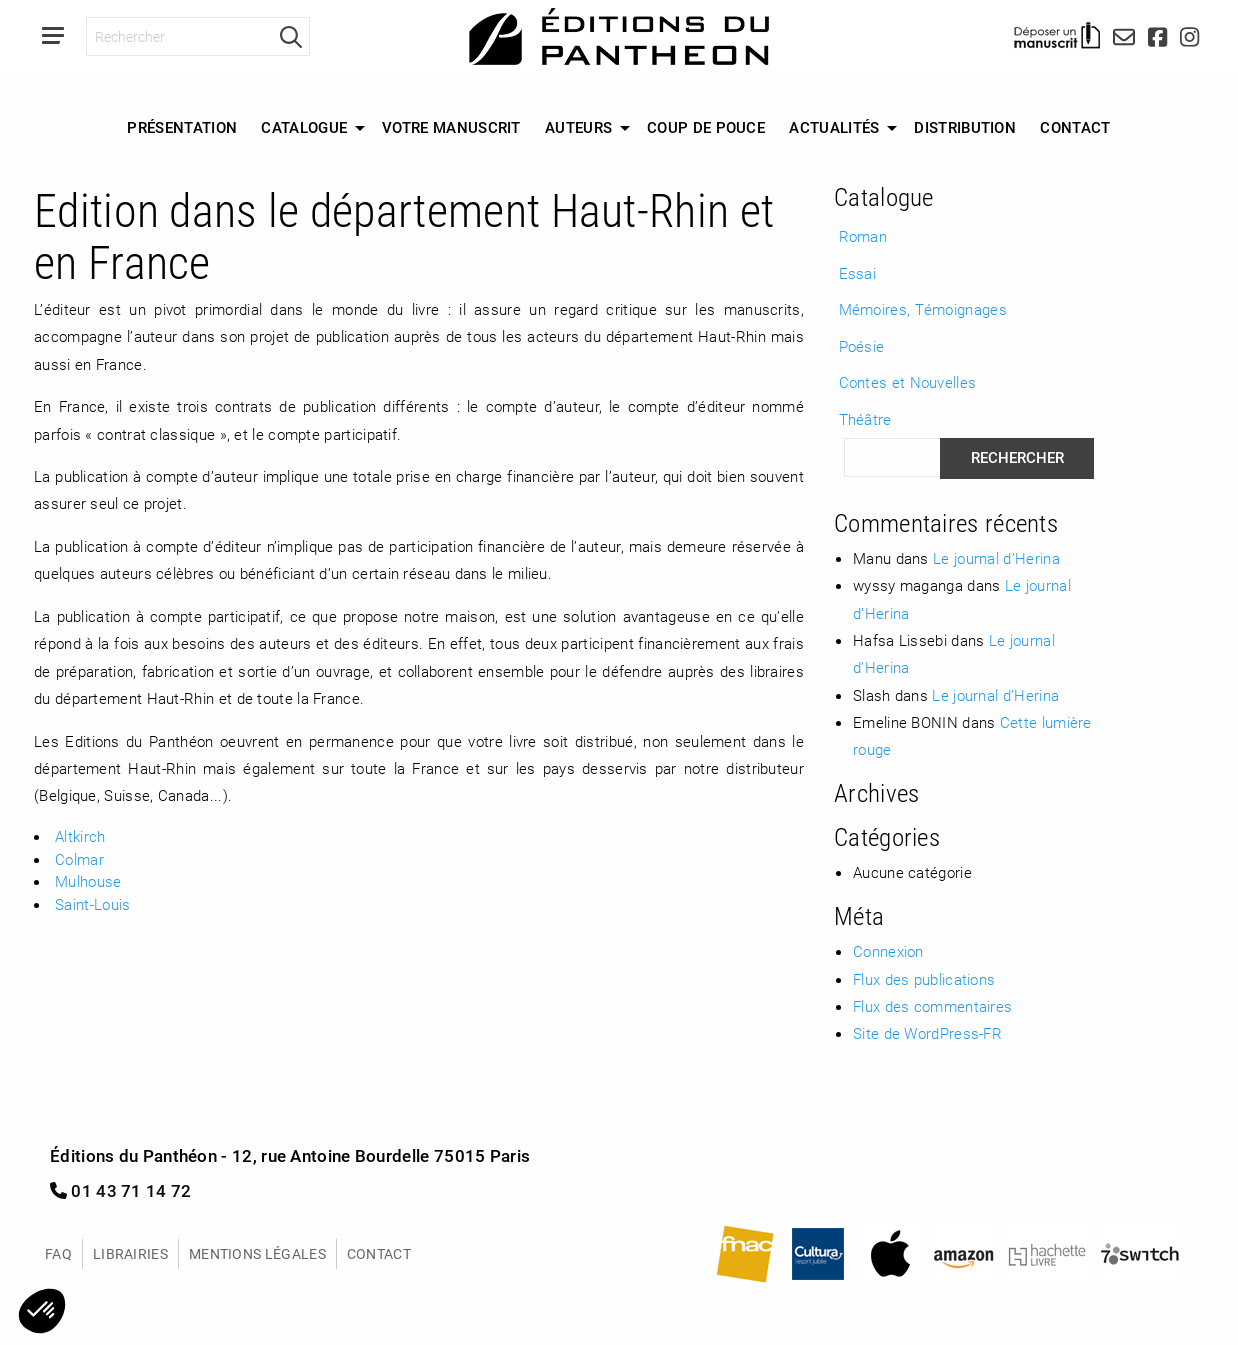 Image resolution: width=1238 pixels, height=1345 pixels. Describe the element at coordinates (92, 904) in the screenshot. I see `Saint-Louis` at that location.